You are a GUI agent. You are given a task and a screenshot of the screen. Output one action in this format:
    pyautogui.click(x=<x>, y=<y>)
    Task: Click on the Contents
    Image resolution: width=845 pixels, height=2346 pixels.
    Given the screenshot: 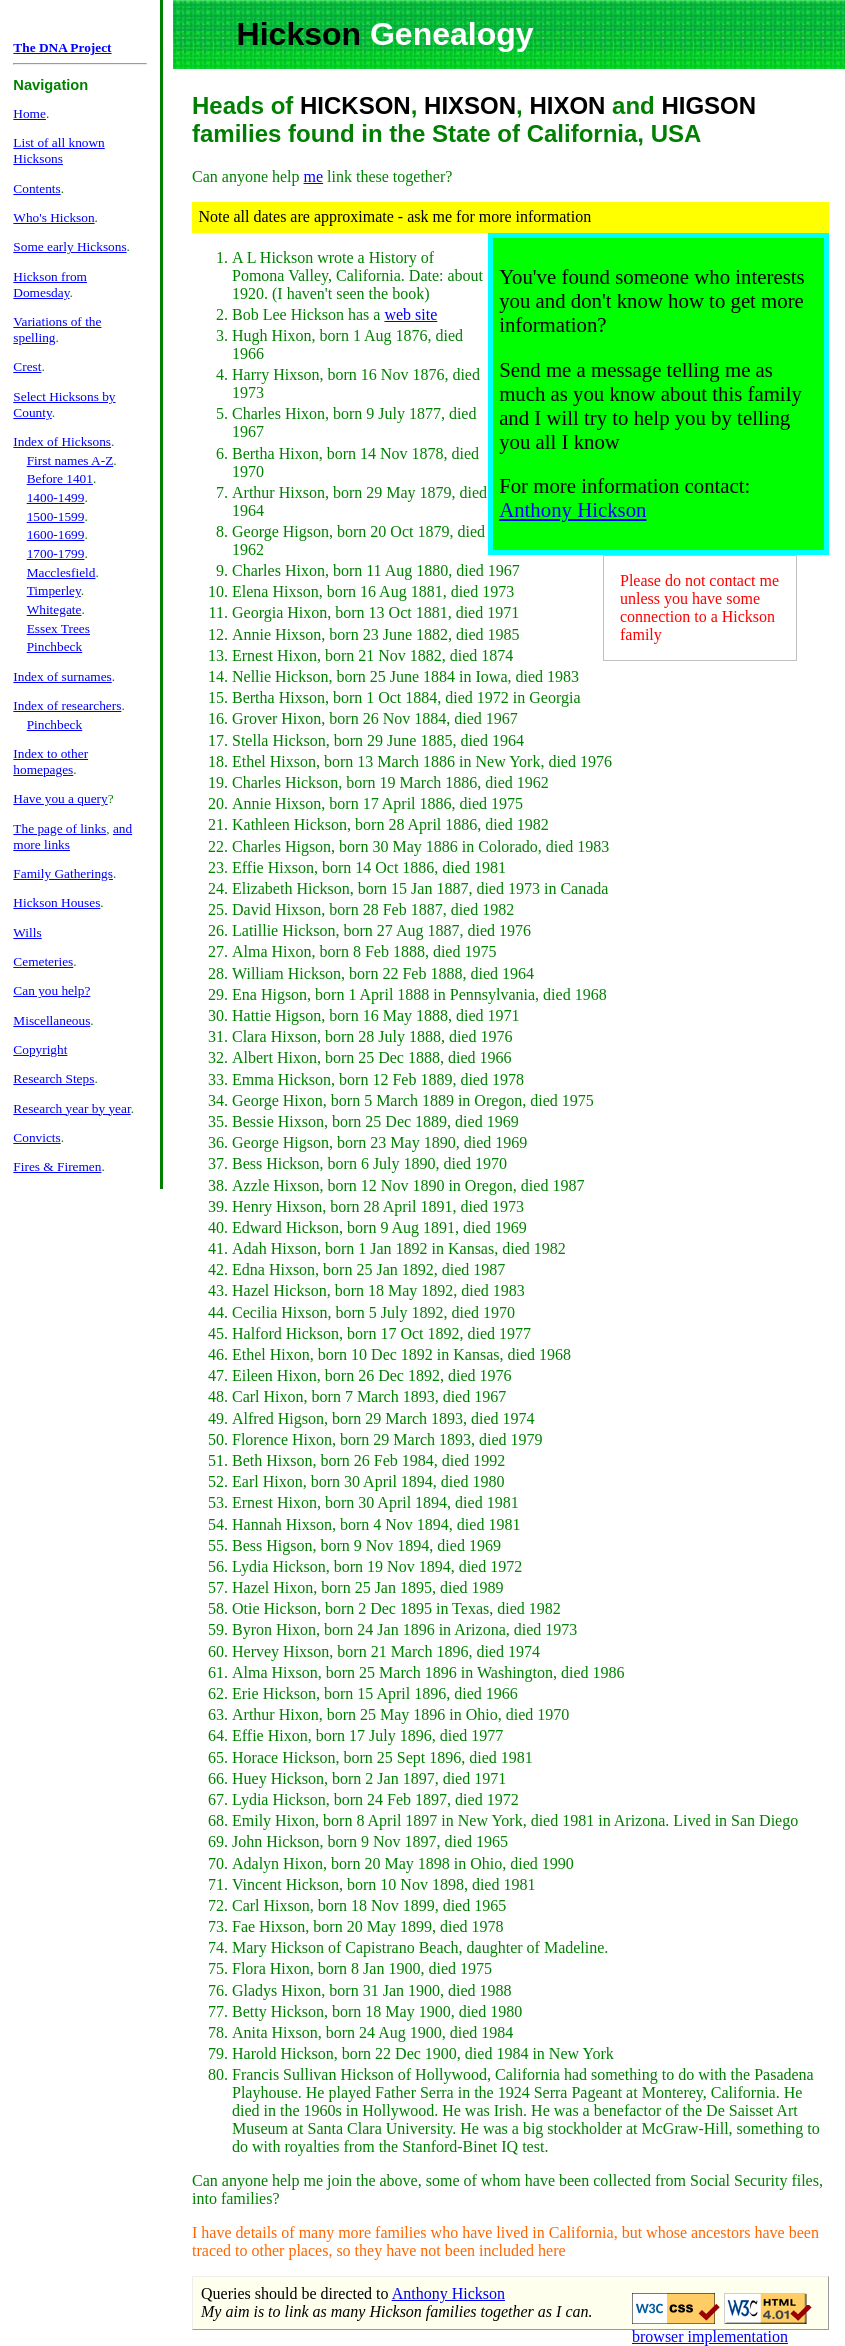 What is the action you would take?
    pyautogui.click(x=36, y=188)
    